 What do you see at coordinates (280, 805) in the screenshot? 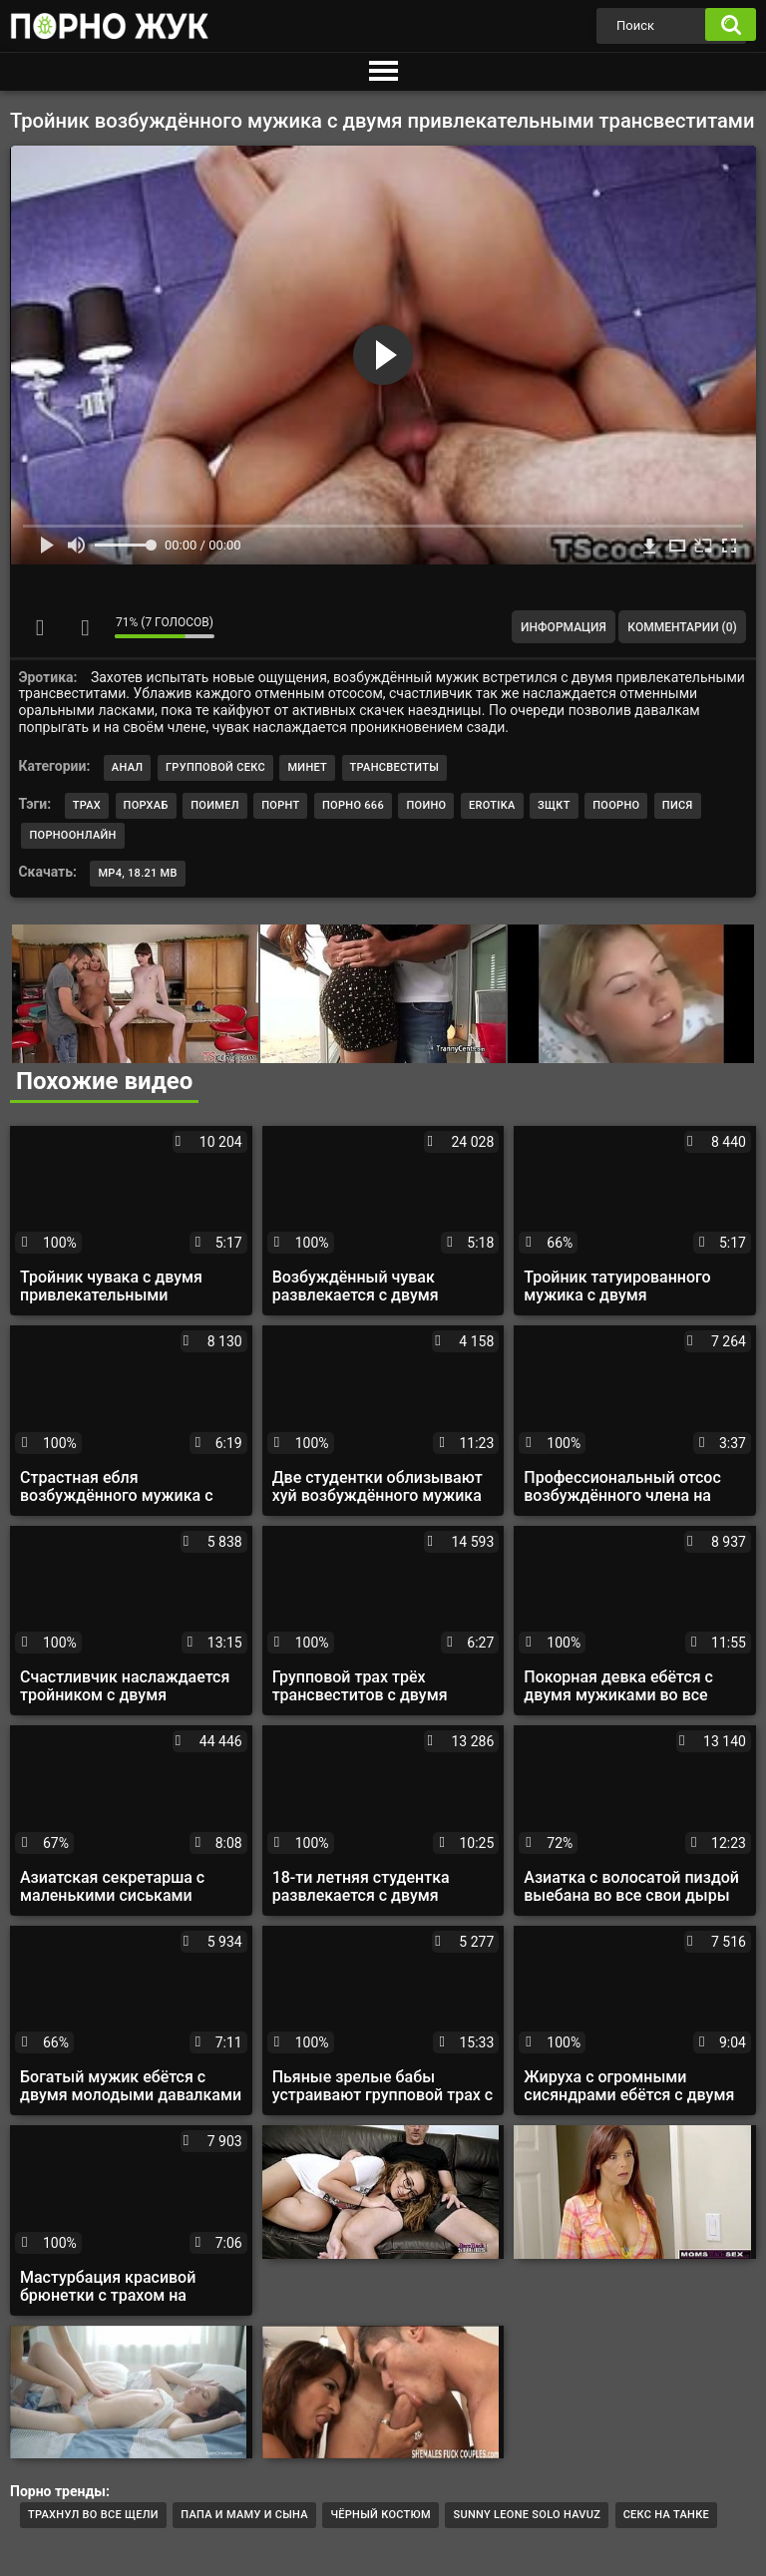
I see `порнт` at bounding box center [280, 805].